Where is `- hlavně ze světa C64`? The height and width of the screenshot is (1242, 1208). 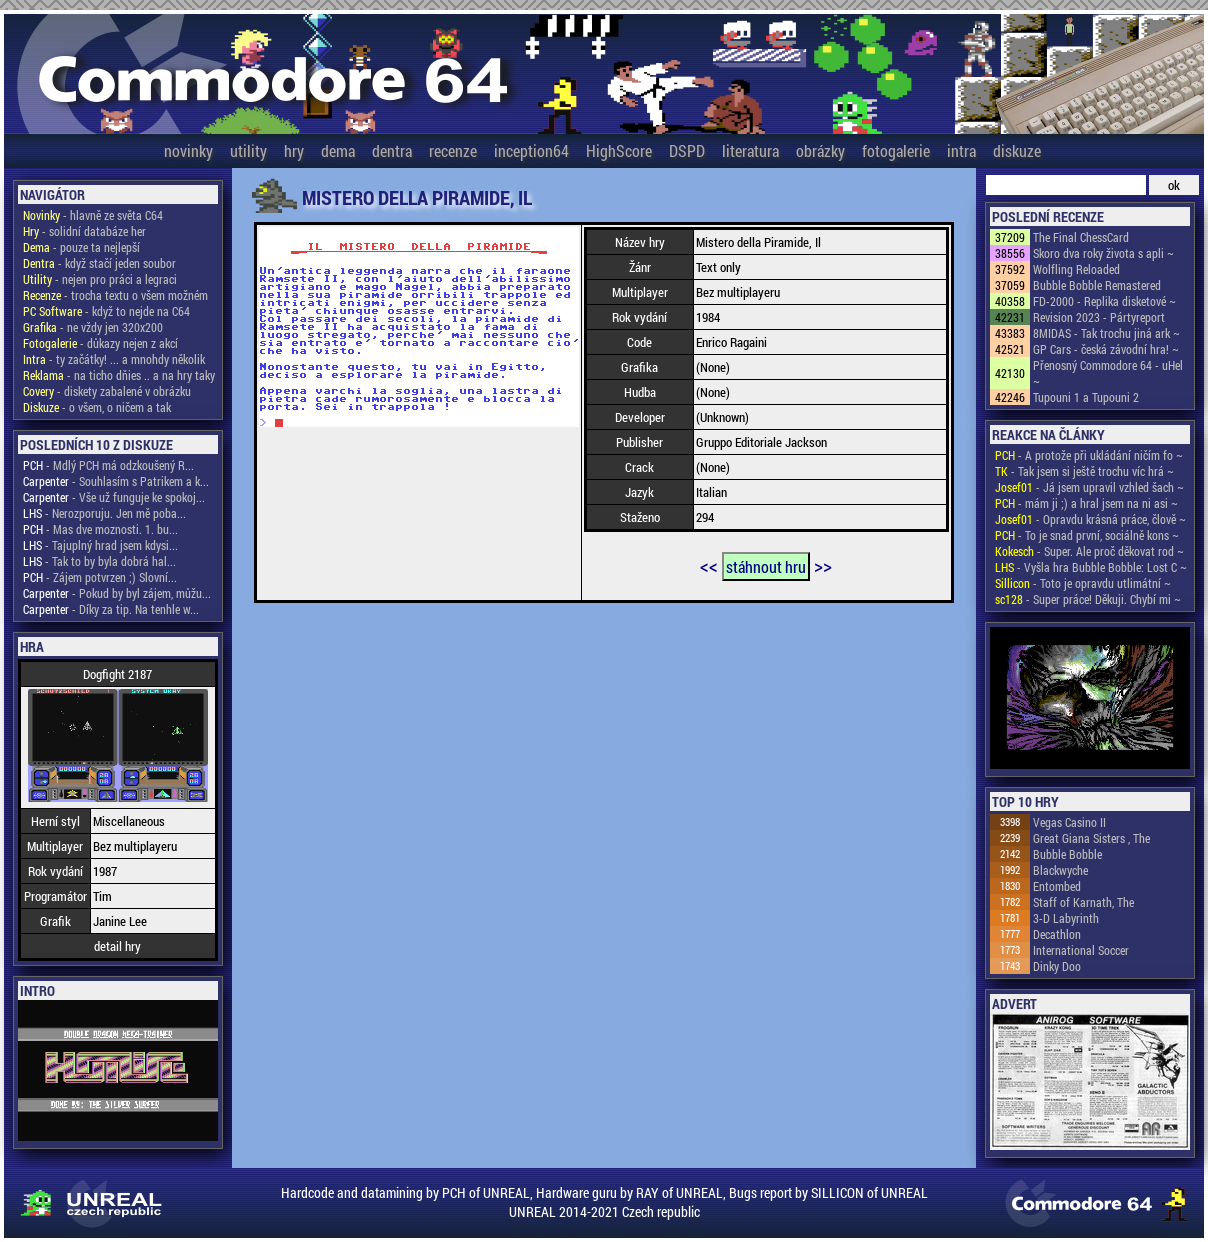
- hlavně ze světa C64 is located at coordinates (93, 215).